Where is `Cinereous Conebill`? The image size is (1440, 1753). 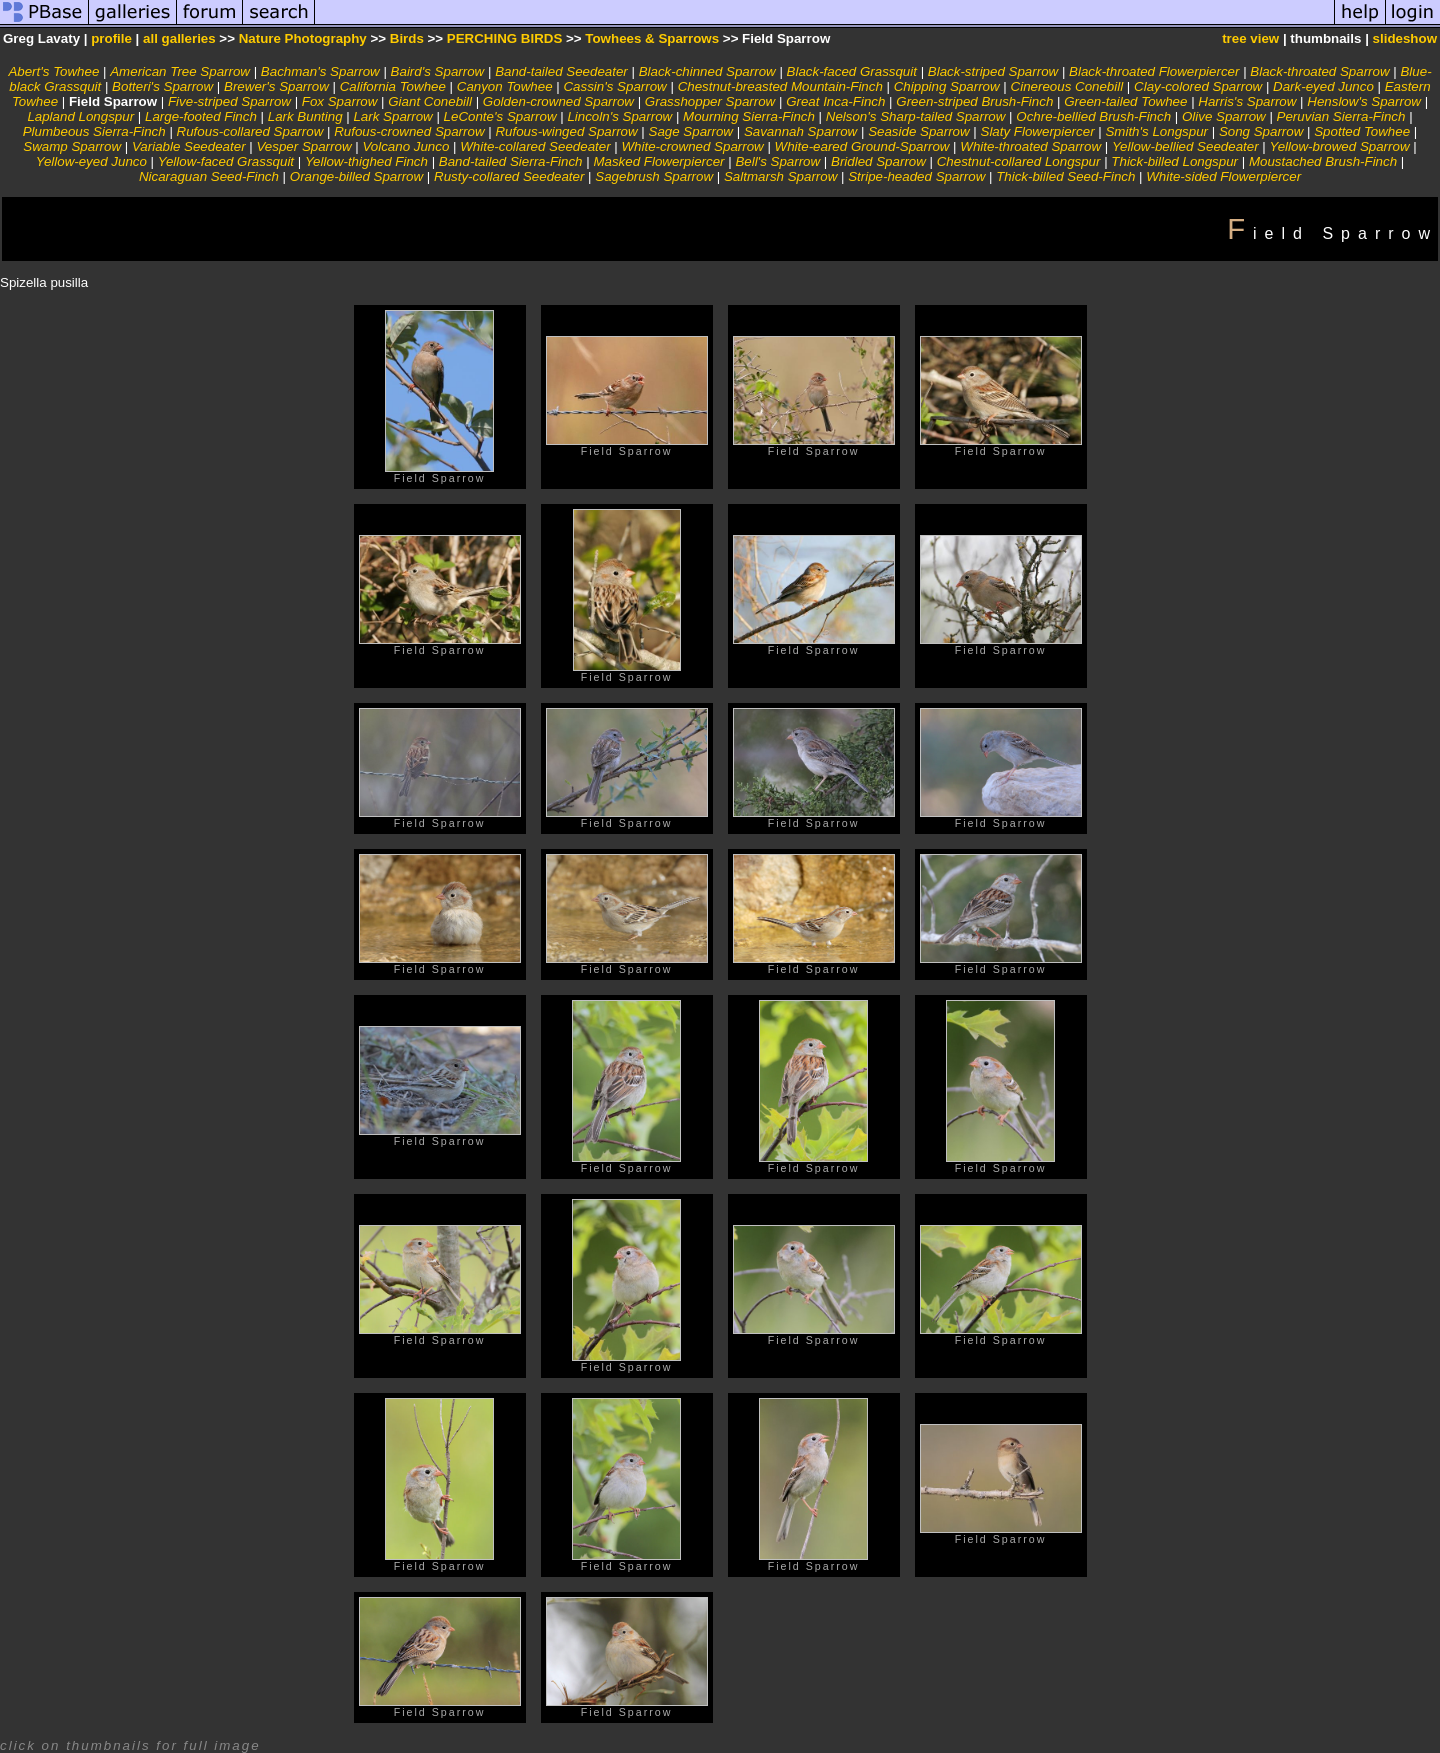 Cinereous Conebill is located at coordinates (1067, 86).